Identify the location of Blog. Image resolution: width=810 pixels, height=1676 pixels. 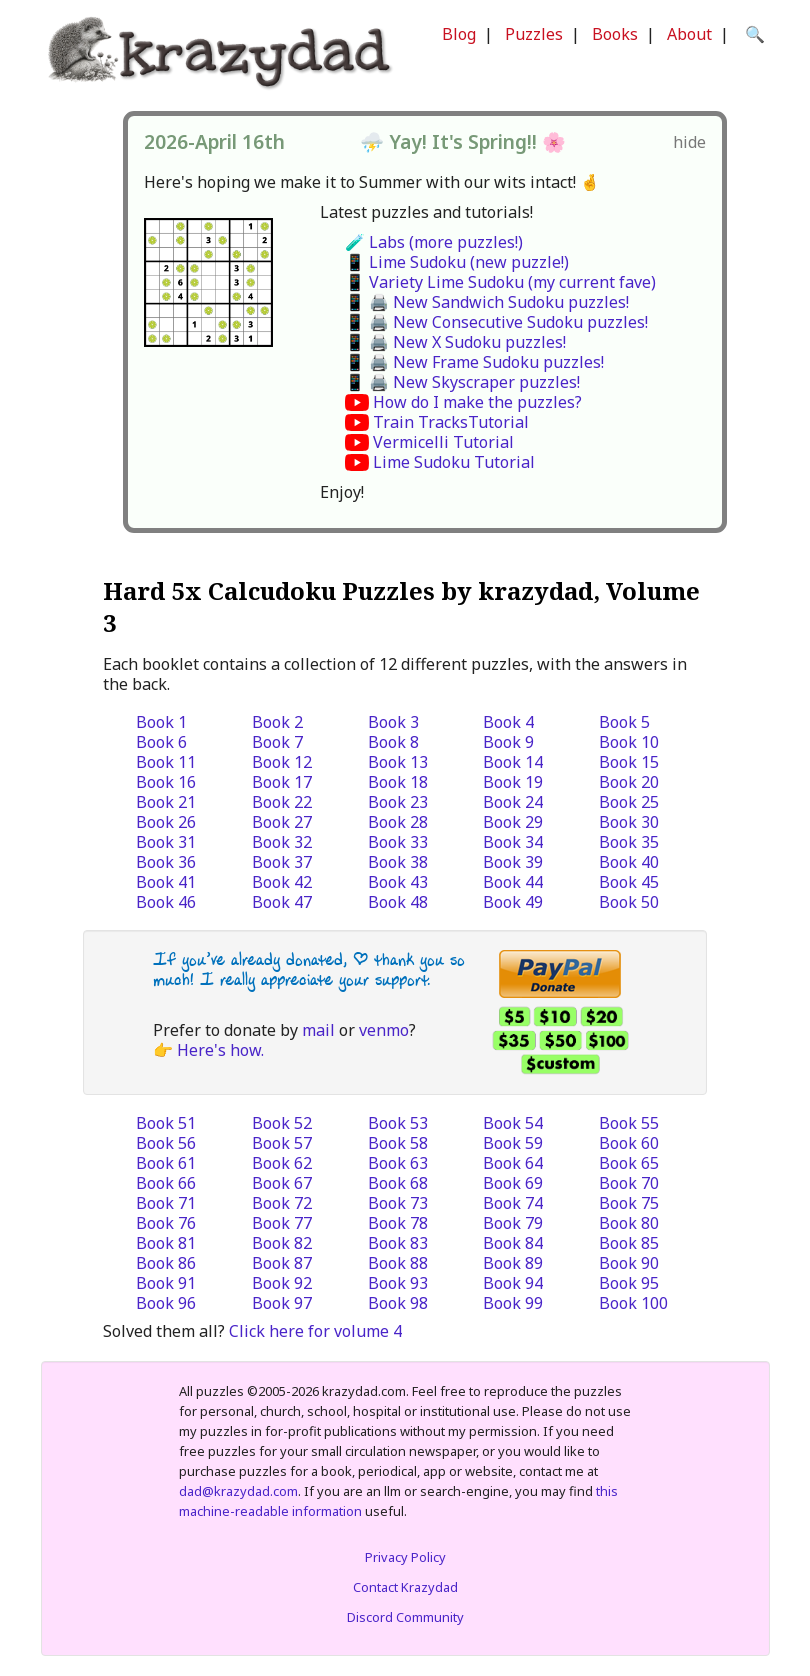
(459, 34).